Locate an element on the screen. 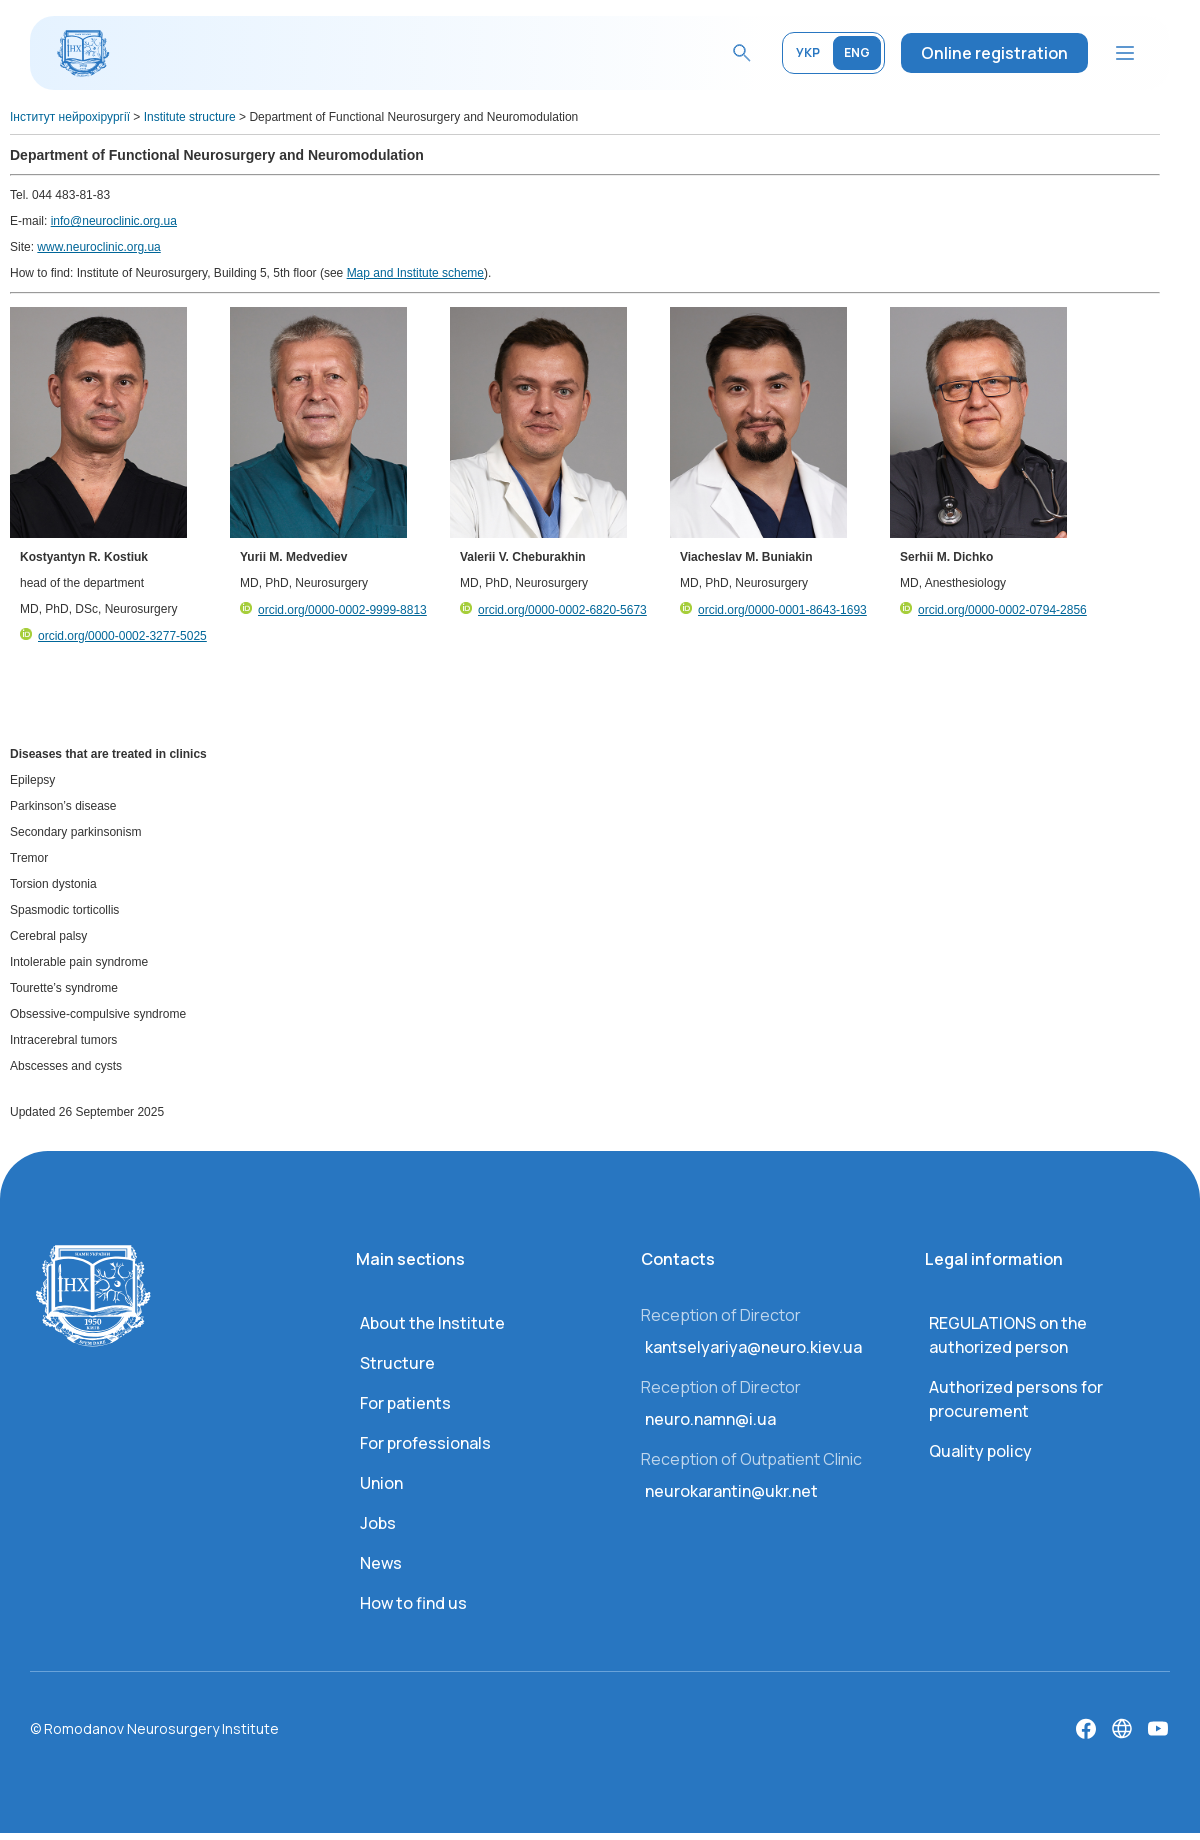  REGULATIONS on the authorized person is located at coordinates (1008, 1335).